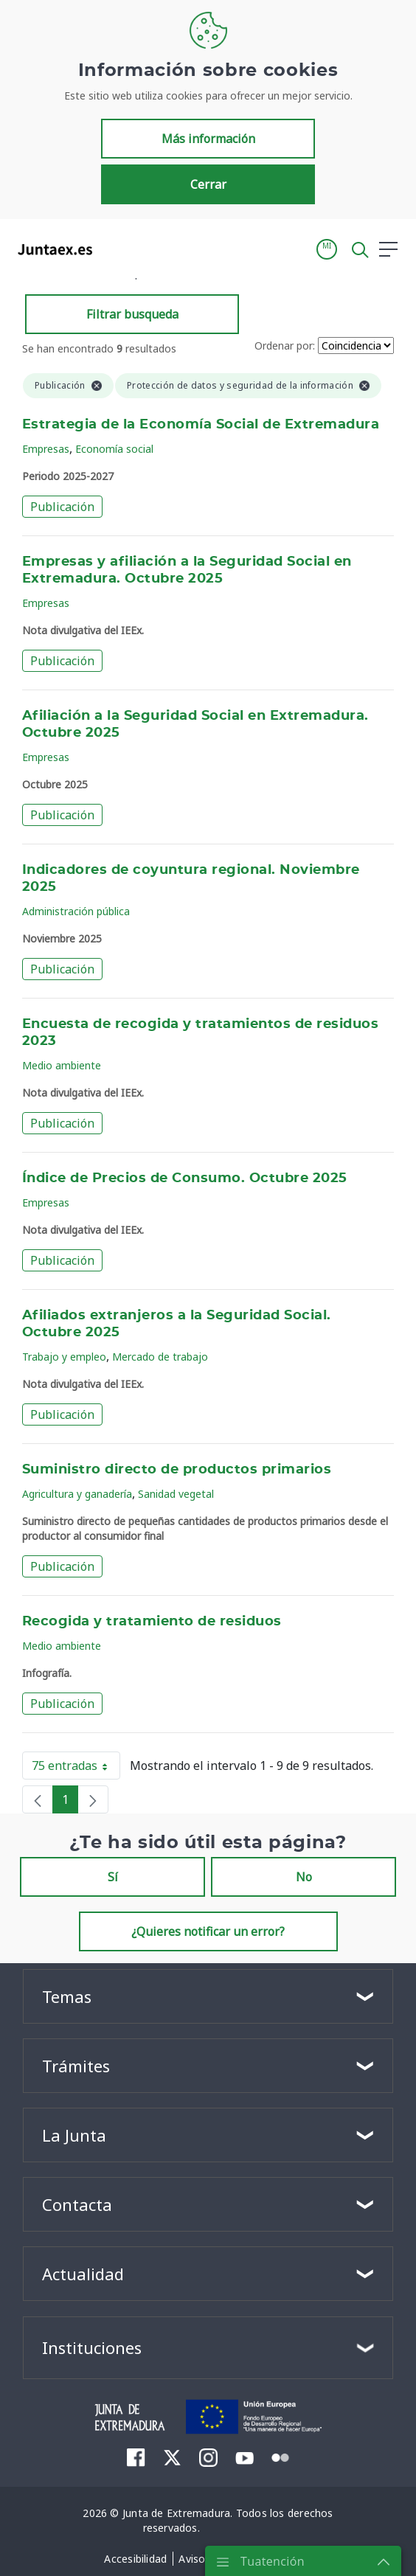 Image resolution: width=416 pixels, height=2576 pixels. What do you see at coordinates (113, 248) in the screenshot?
I see `[Toggle navigation]` at bounding box center [113, 248].